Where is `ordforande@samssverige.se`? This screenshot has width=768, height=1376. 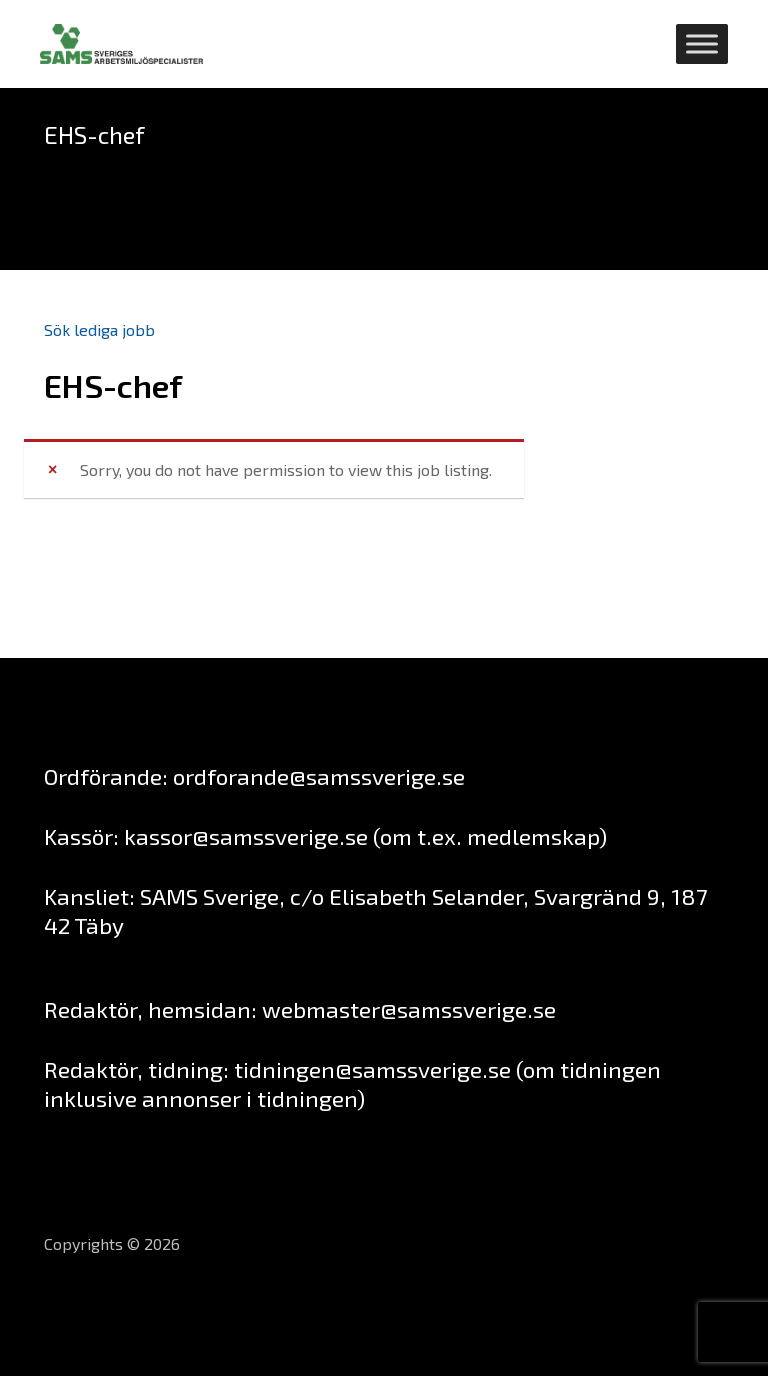
ordforande@samssverige.se is located at coordinates (319, 776).